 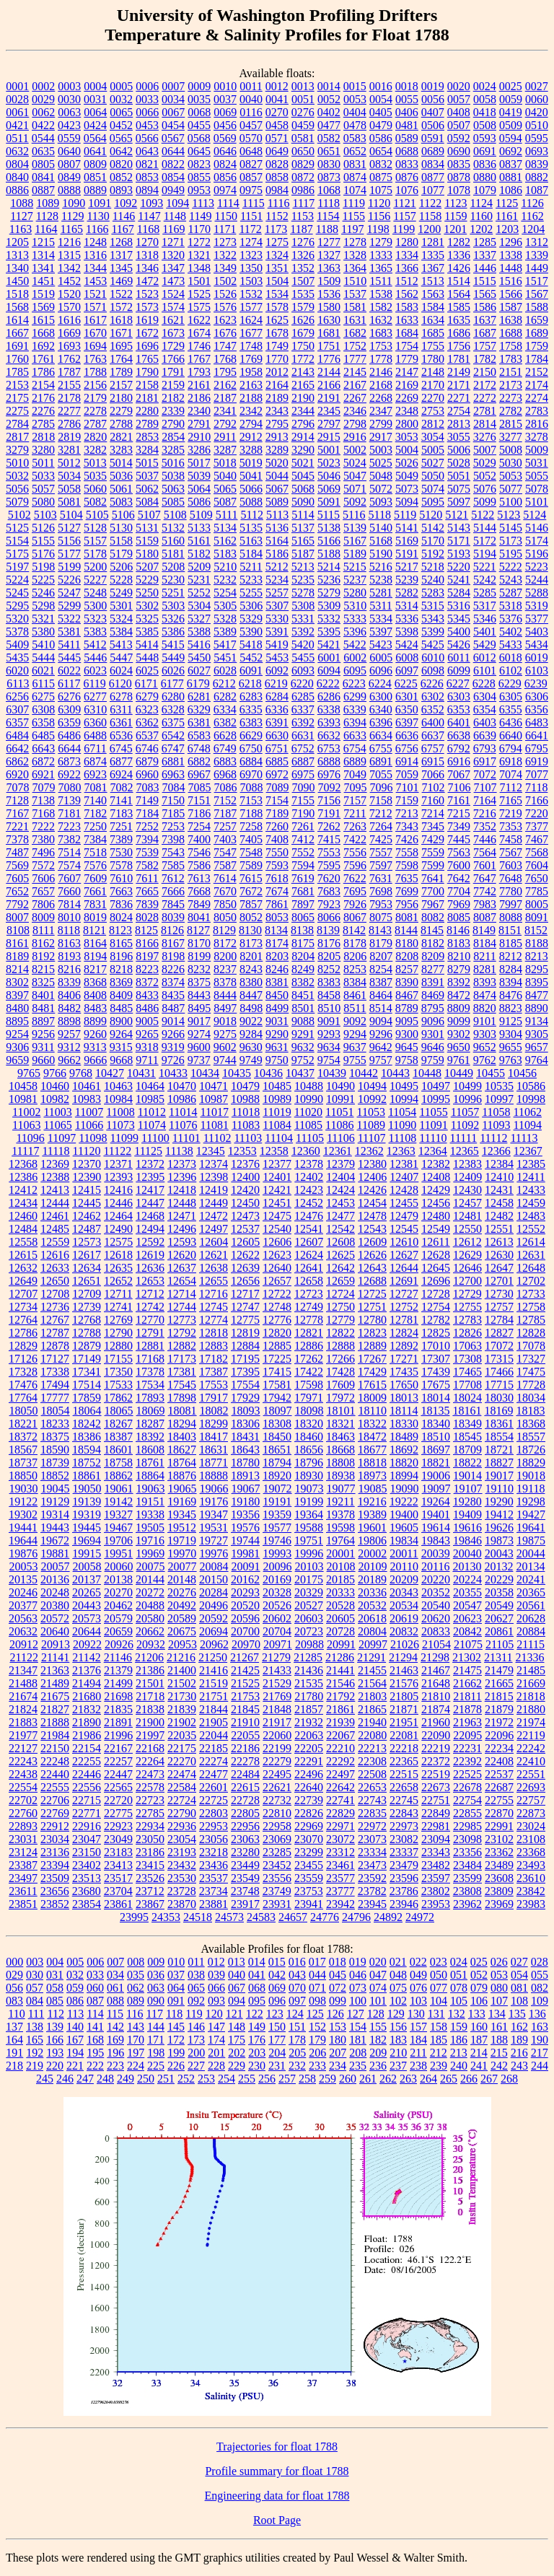 What do you see at coordinates (510, 99) in the screenshot?
I see `0059` at bounding box center [510, 99].